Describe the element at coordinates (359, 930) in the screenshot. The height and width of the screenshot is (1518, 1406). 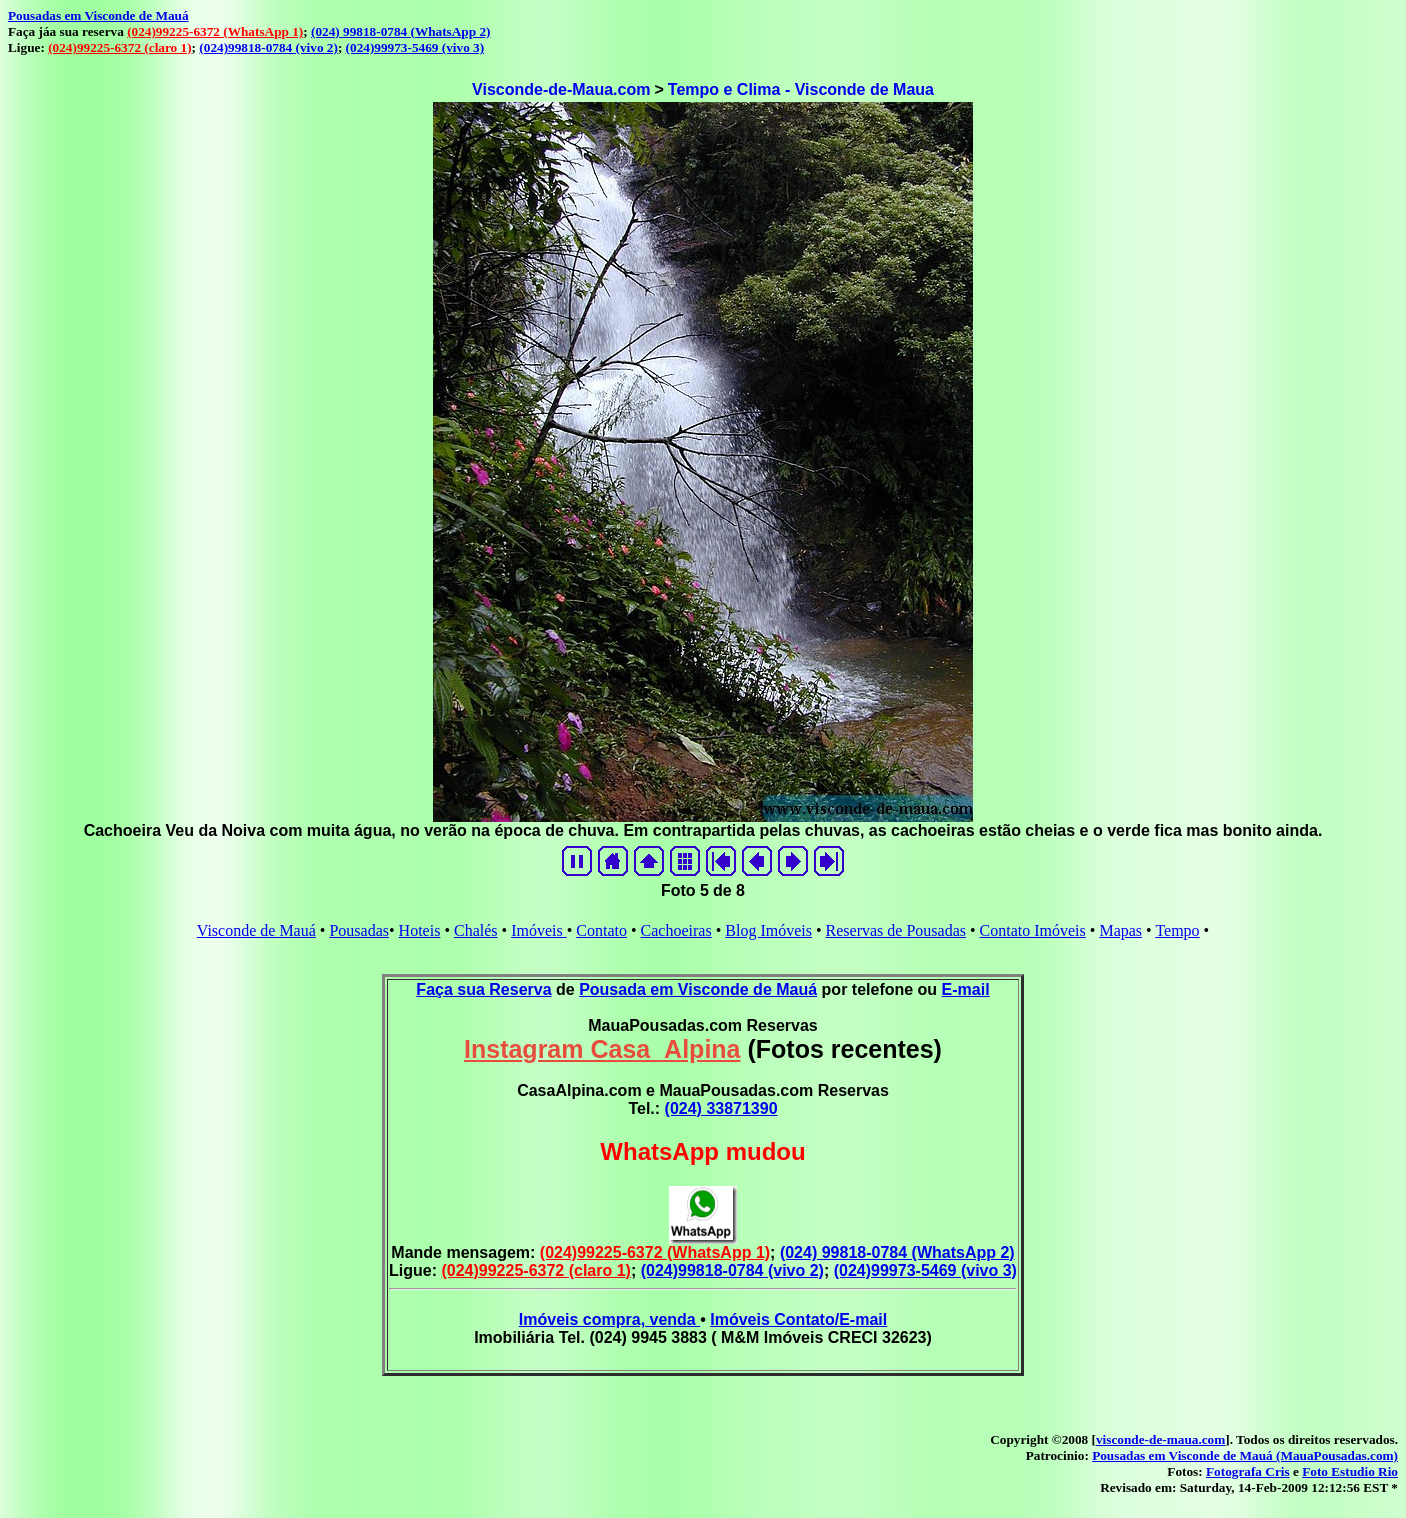
I see `Pousadas` at that location.